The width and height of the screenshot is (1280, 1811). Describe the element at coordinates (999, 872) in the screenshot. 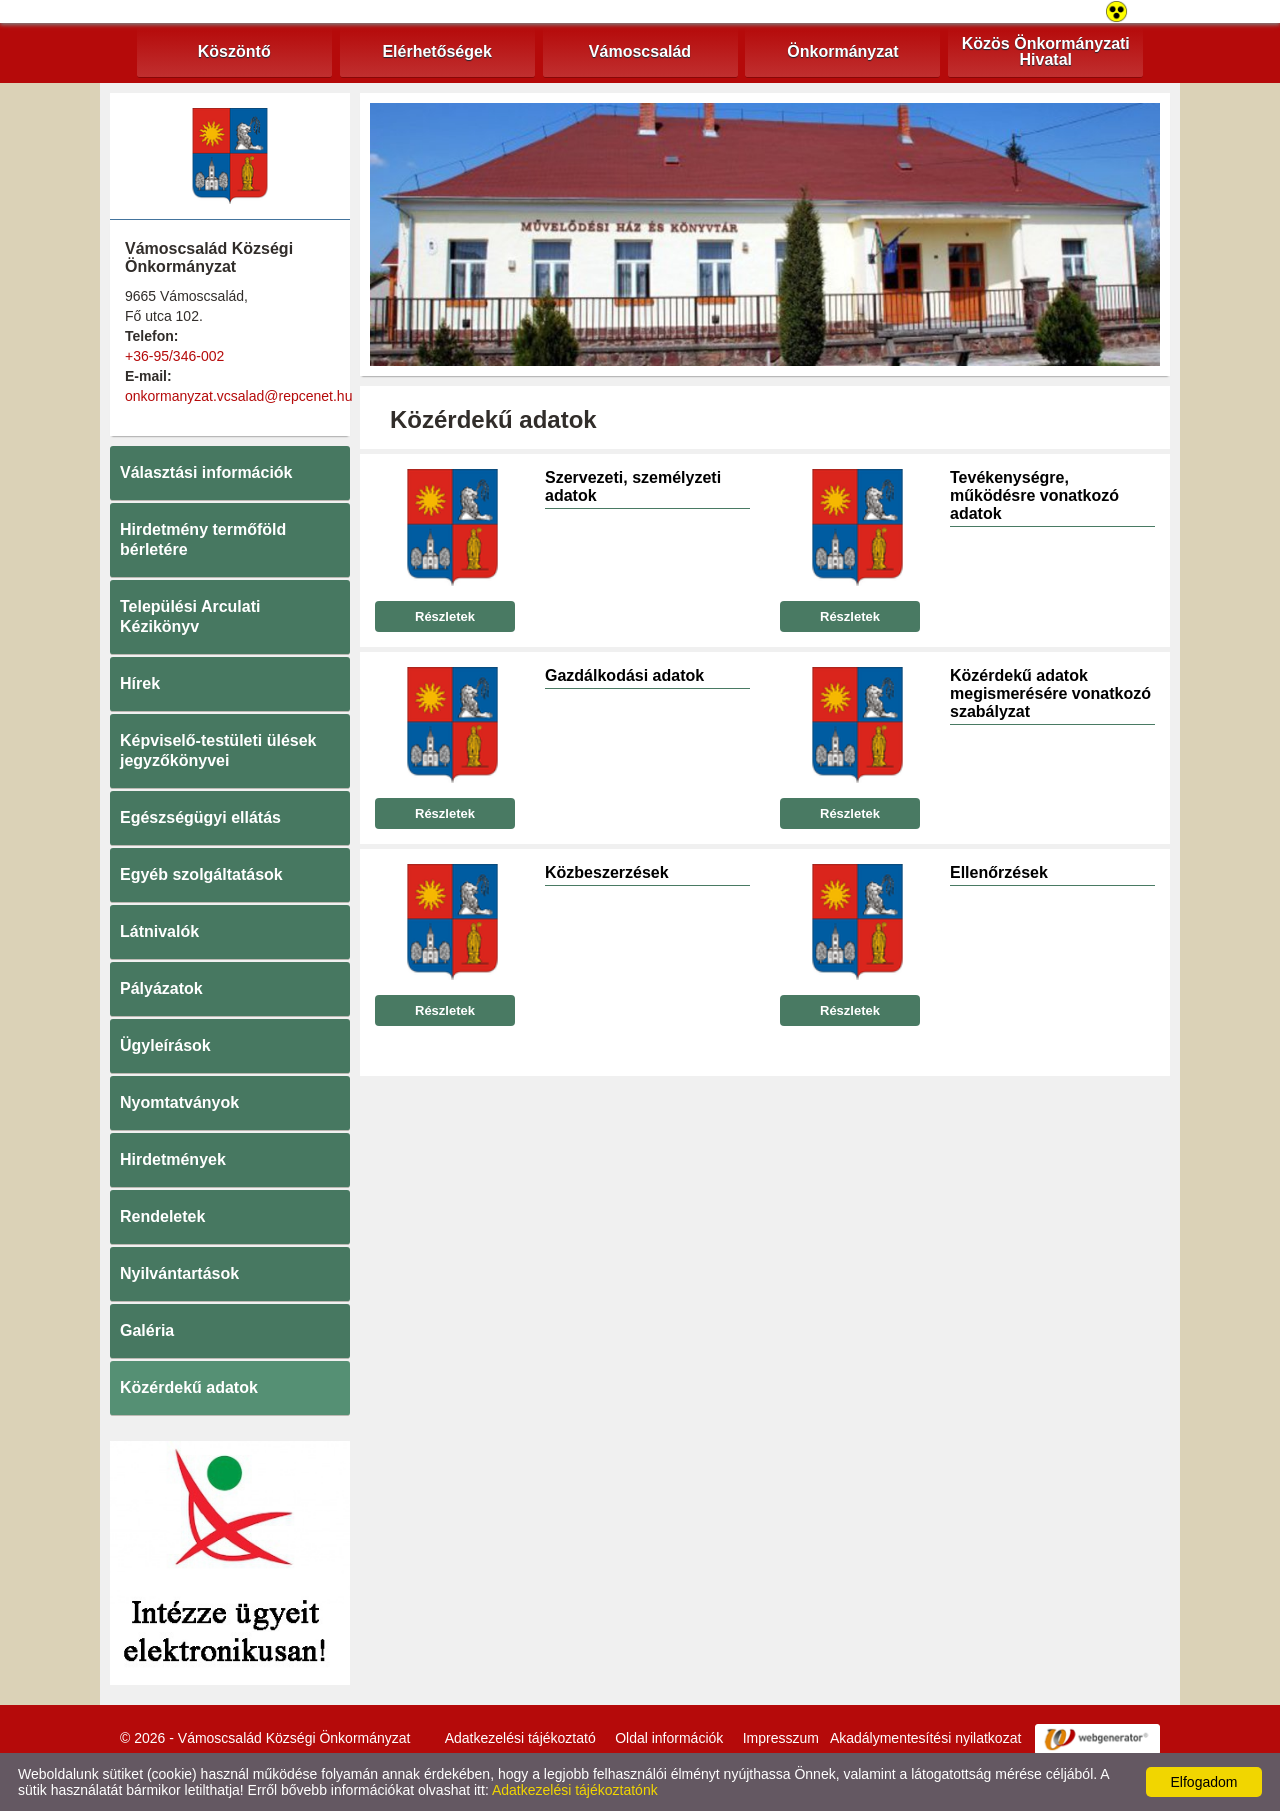

I see `Ellenőrzések` at that location.